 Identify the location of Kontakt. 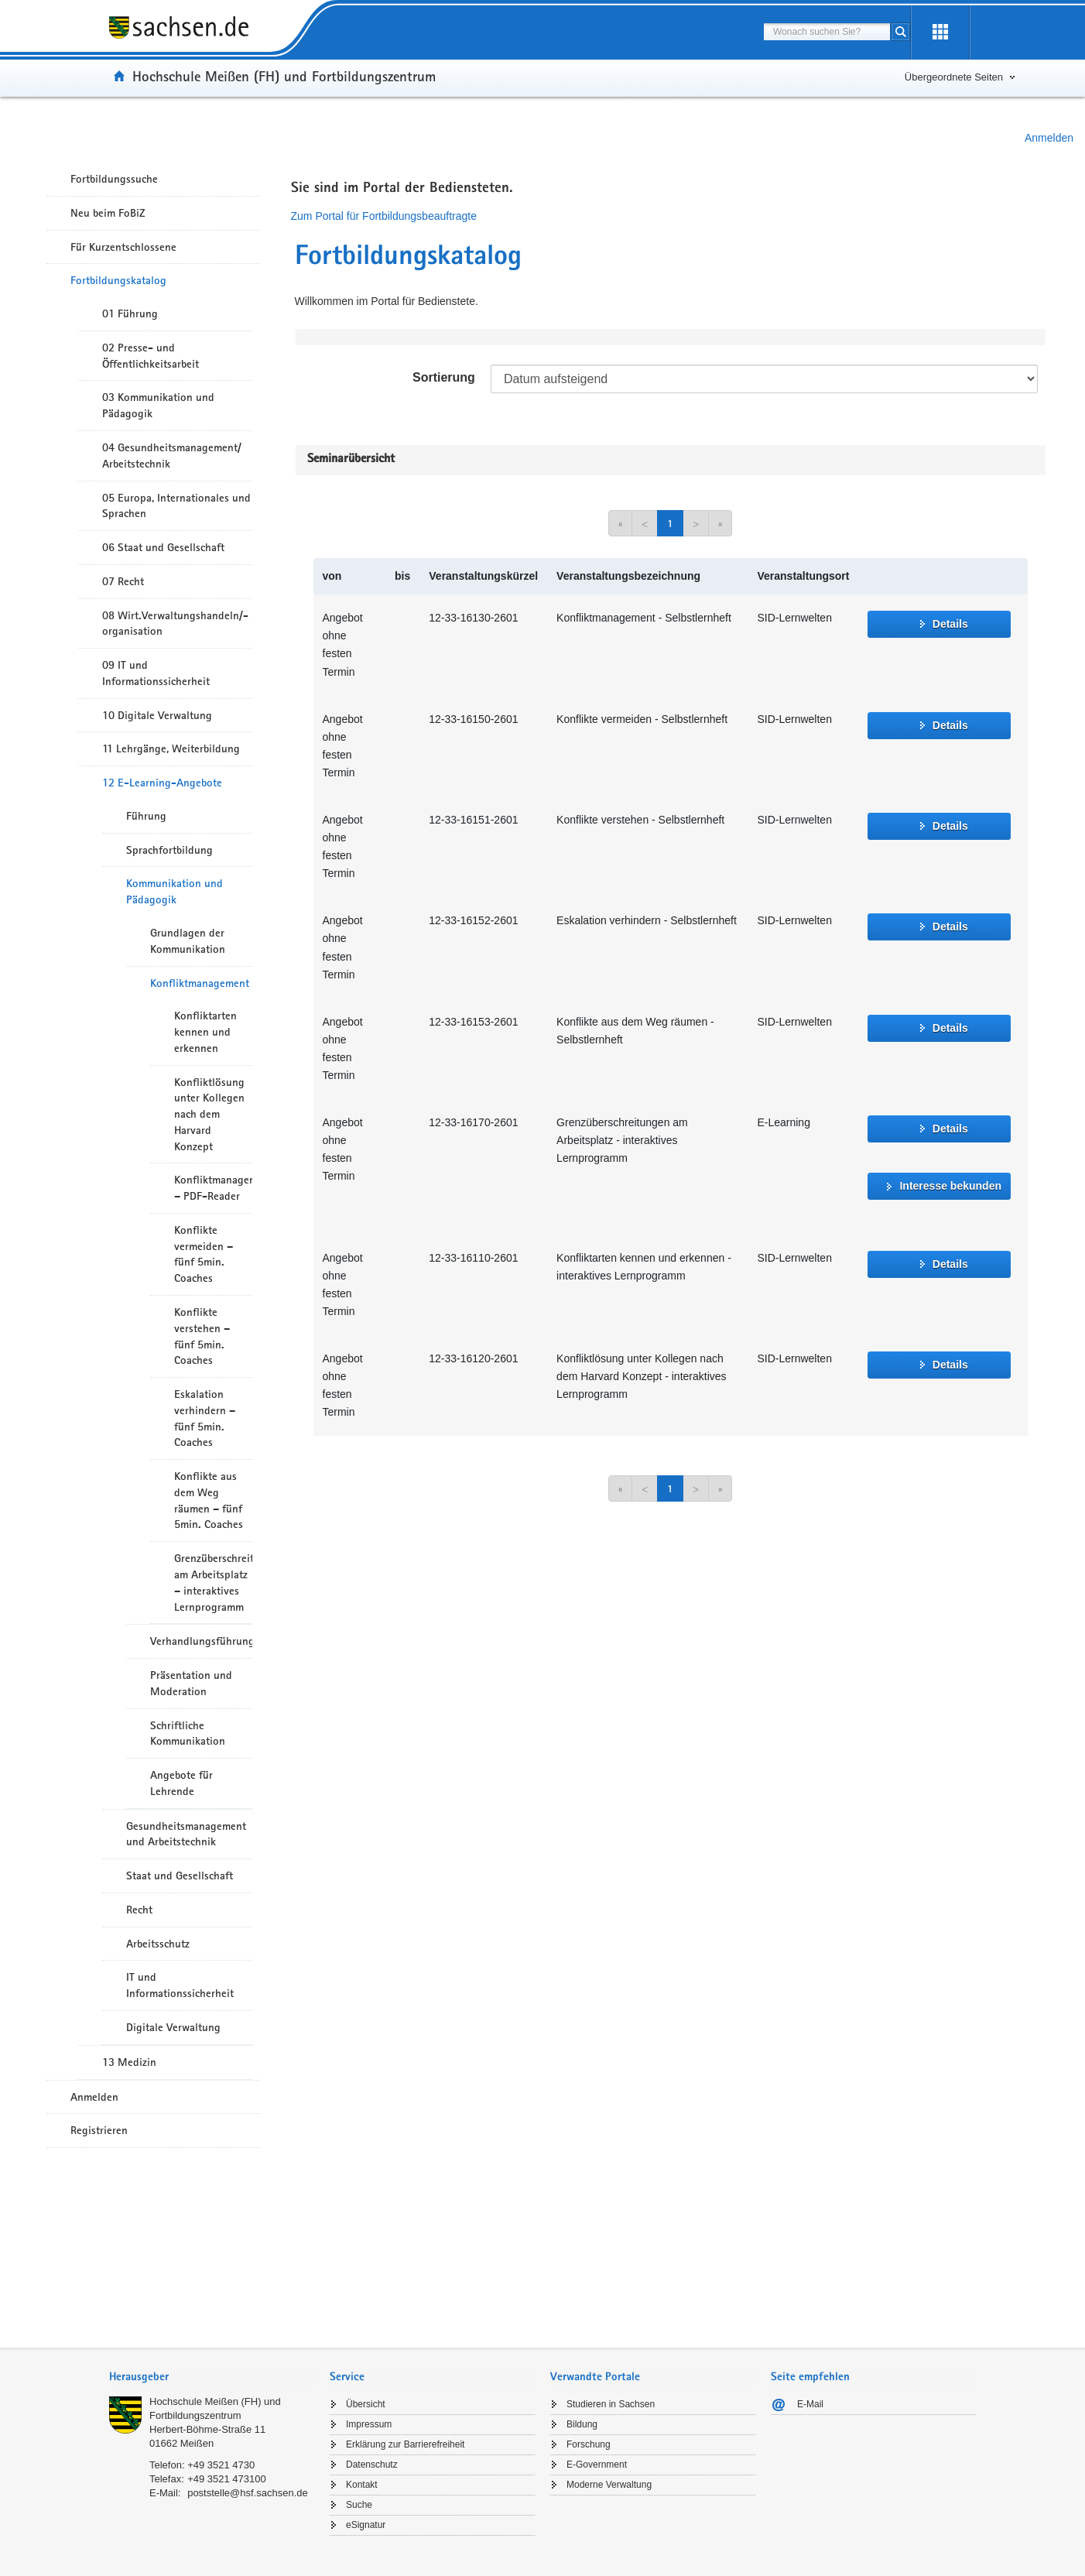
(362, 2484).